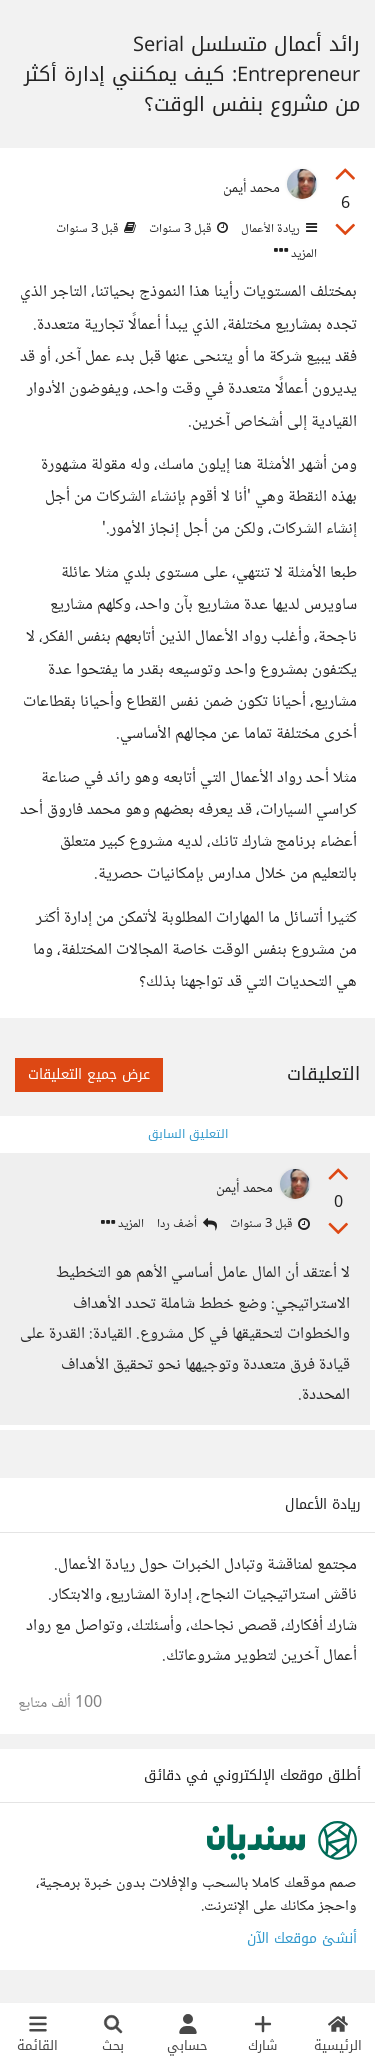 The height and width of the screenshot is (2063, 375). I want to click on التعليق السابق, so click(188, 1134).